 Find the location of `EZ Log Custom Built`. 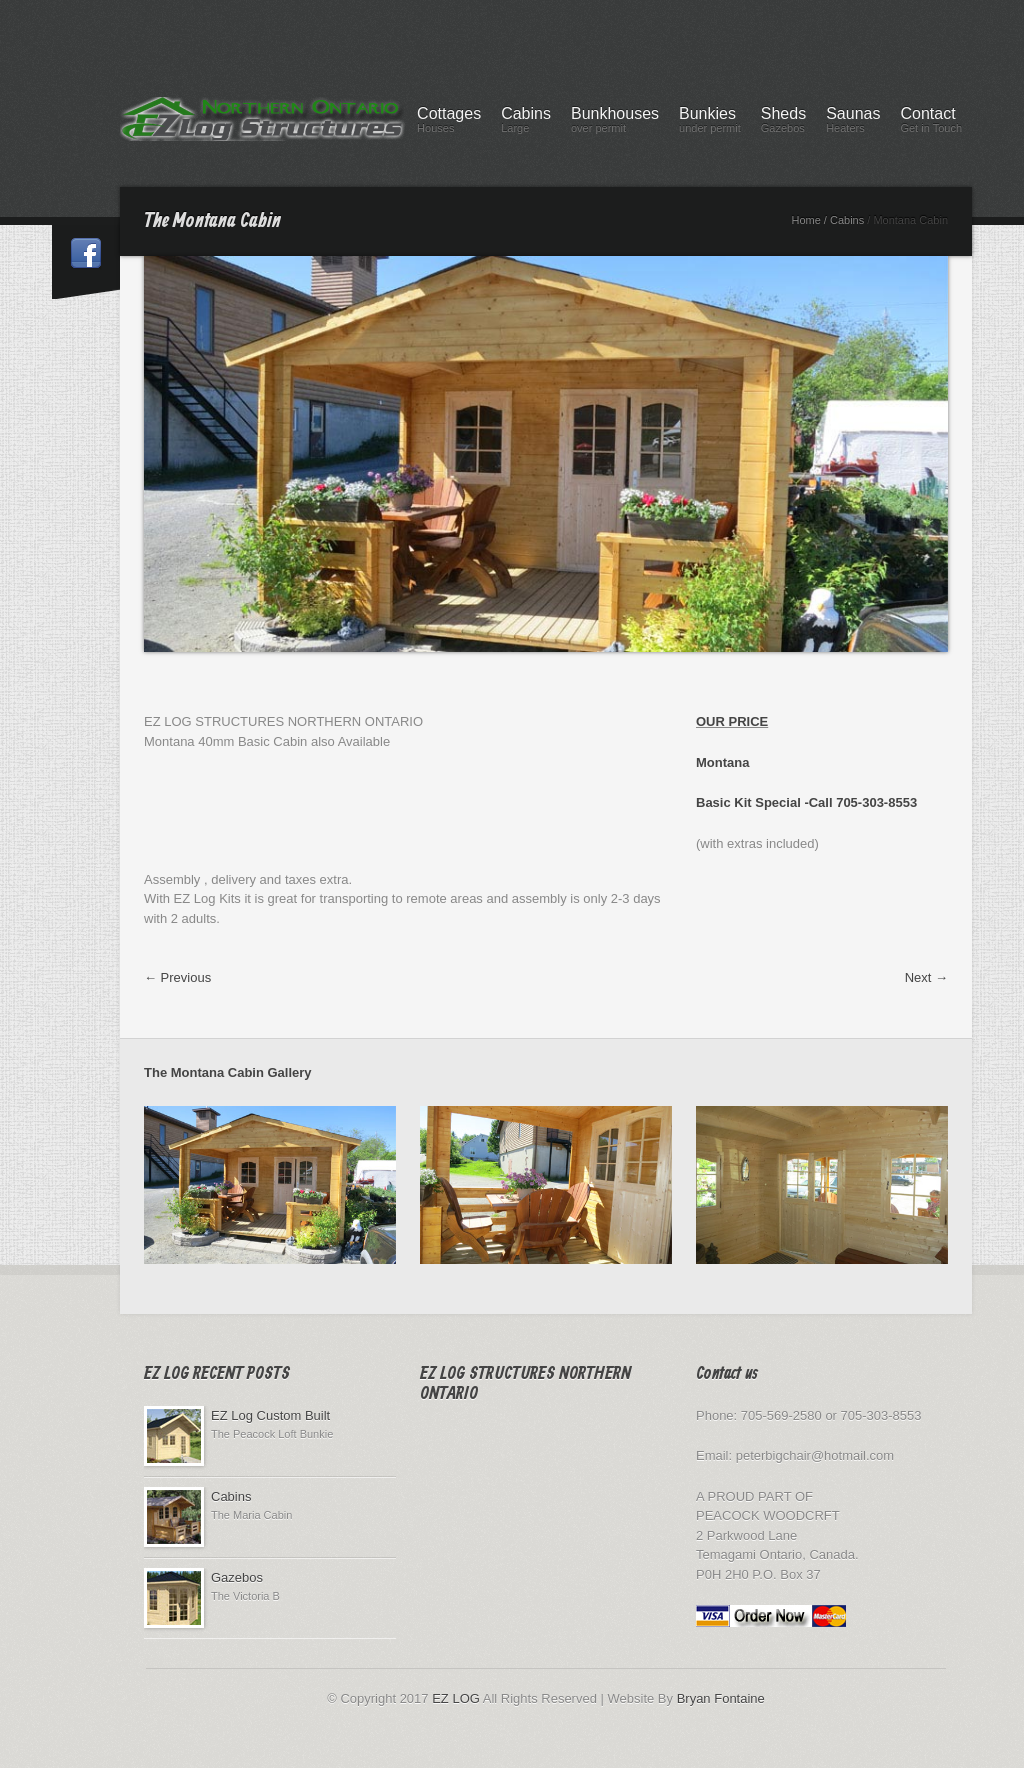

EZ Log Custom Built is located at coordinates (270, 1415).